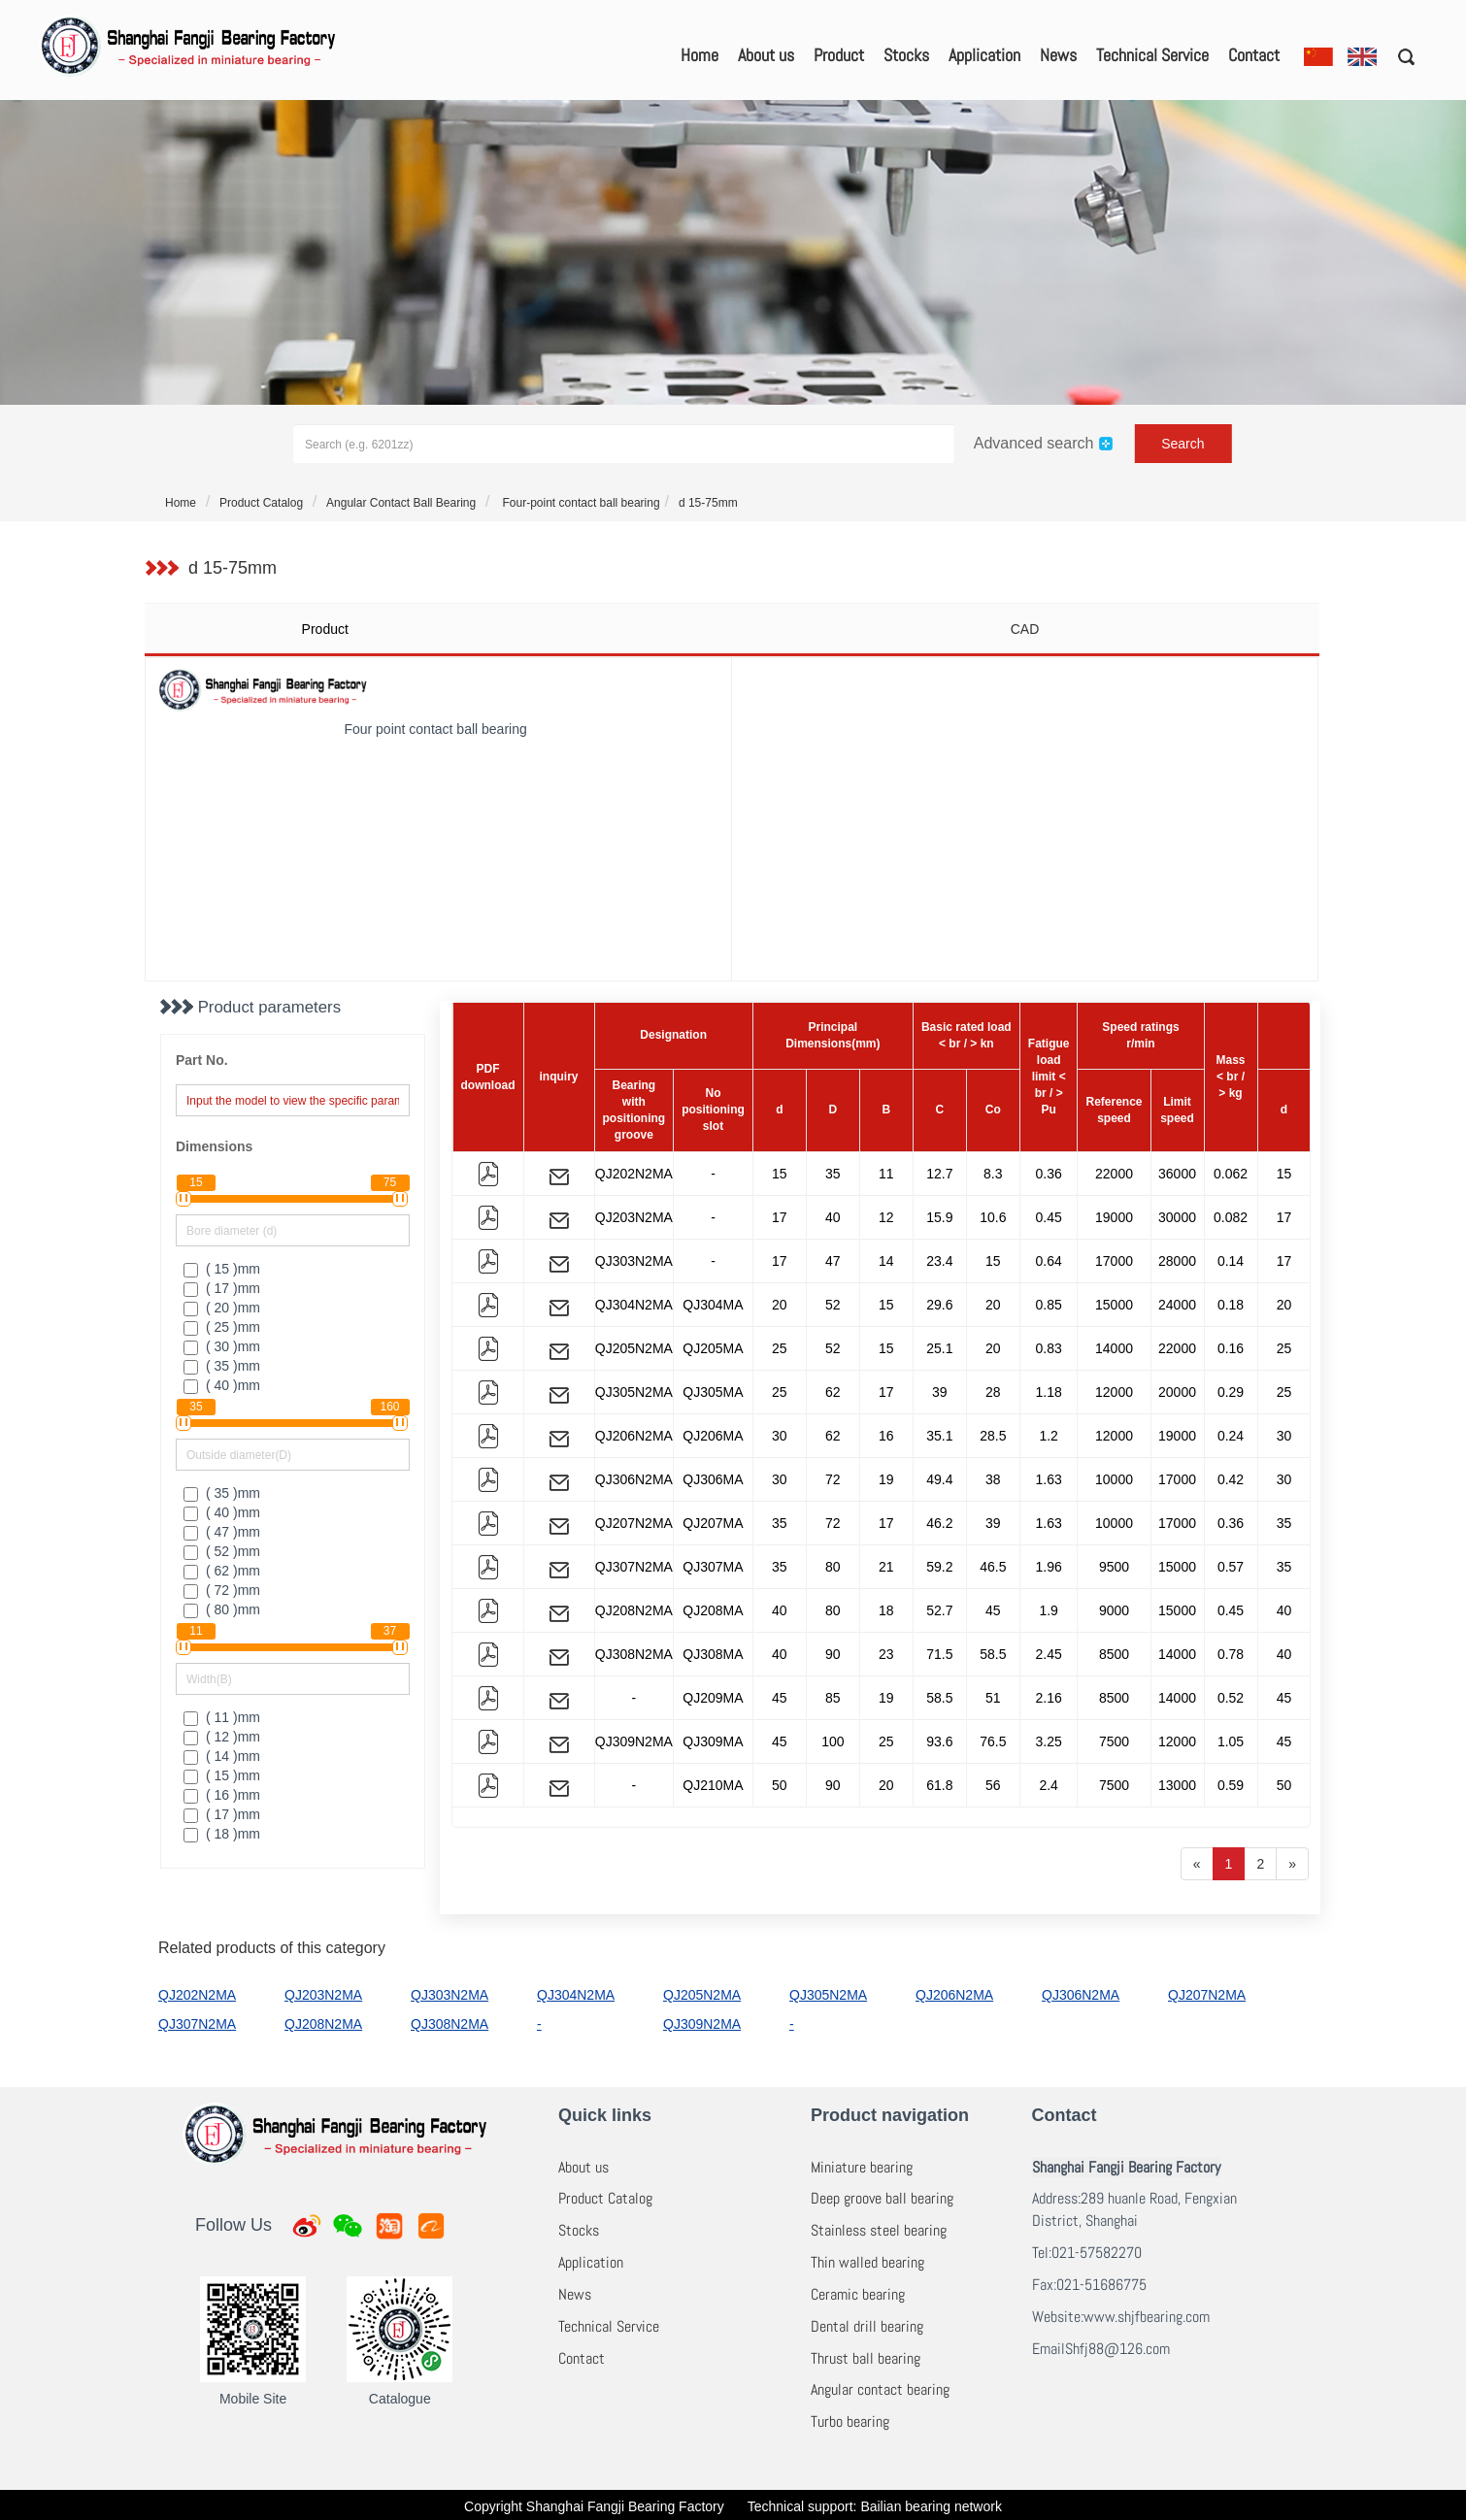  Describe the element at coordinates (1177, 1173) in the screenshot. I see `36000` at that location.